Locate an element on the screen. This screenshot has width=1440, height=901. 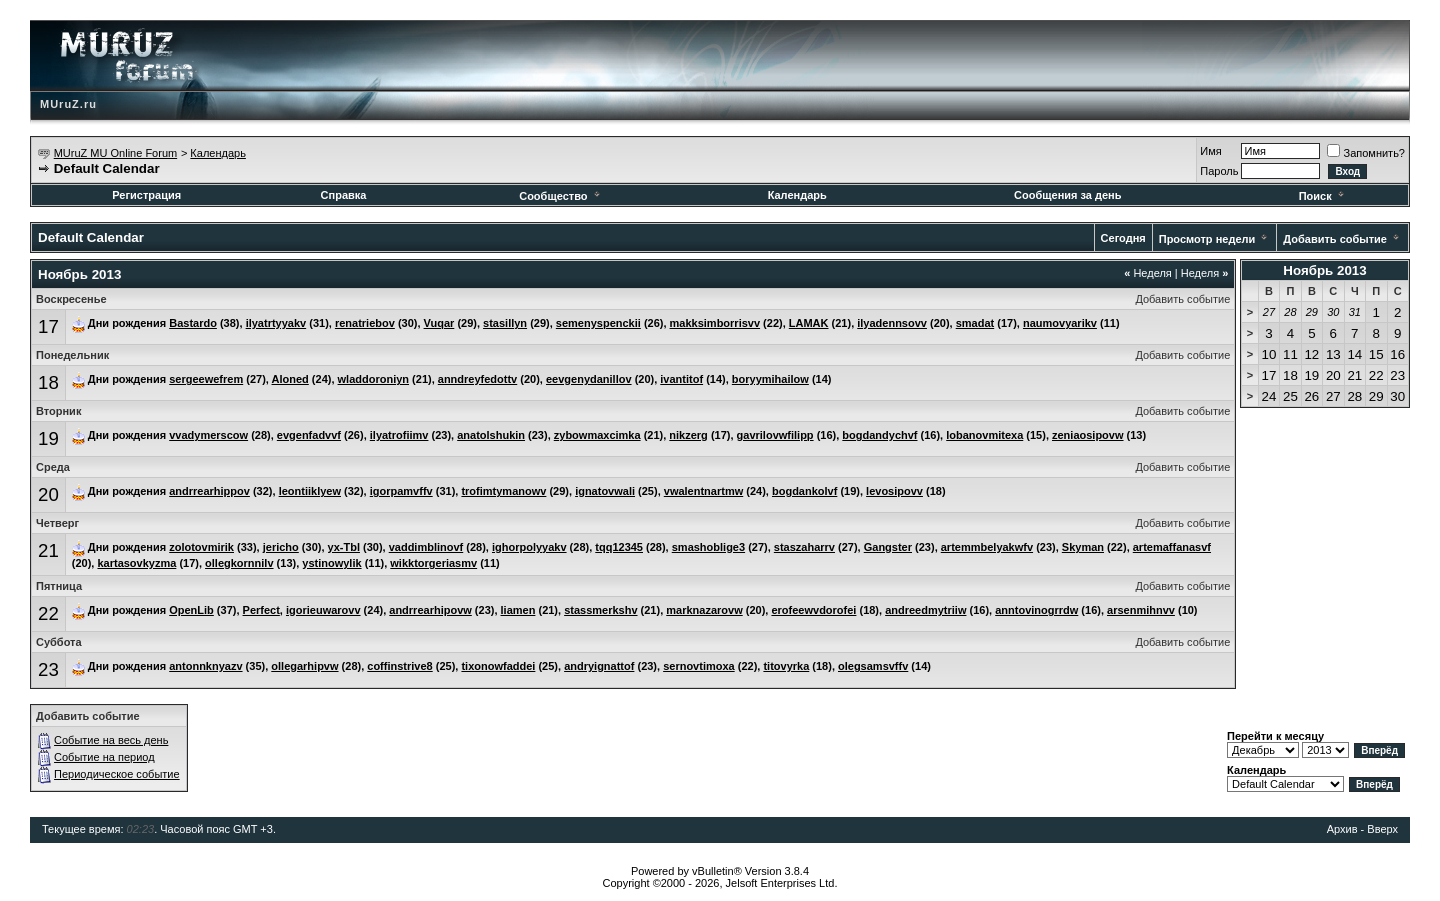
Добавить событие is located at coordinates (1335, 239).